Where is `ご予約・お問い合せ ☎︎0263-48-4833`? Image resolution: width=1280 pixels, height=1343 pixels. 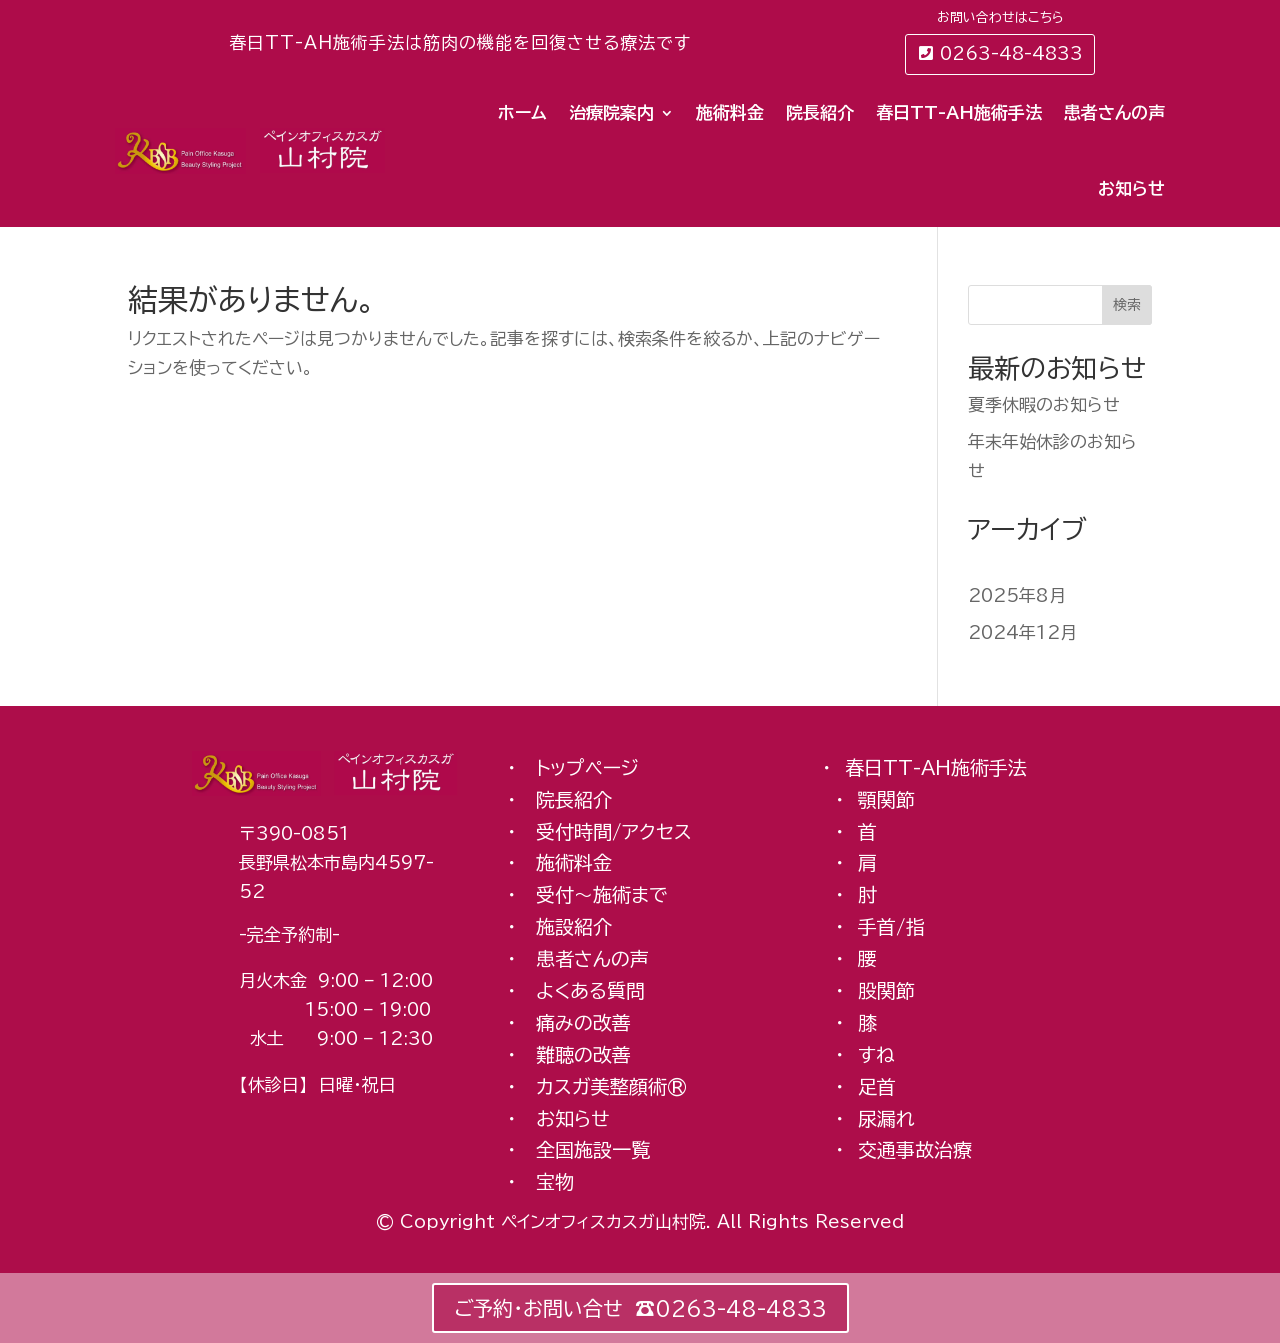 ご予約・お問い合せ ☎︎0263-48-4833 is located at coordinates (640, 1308).